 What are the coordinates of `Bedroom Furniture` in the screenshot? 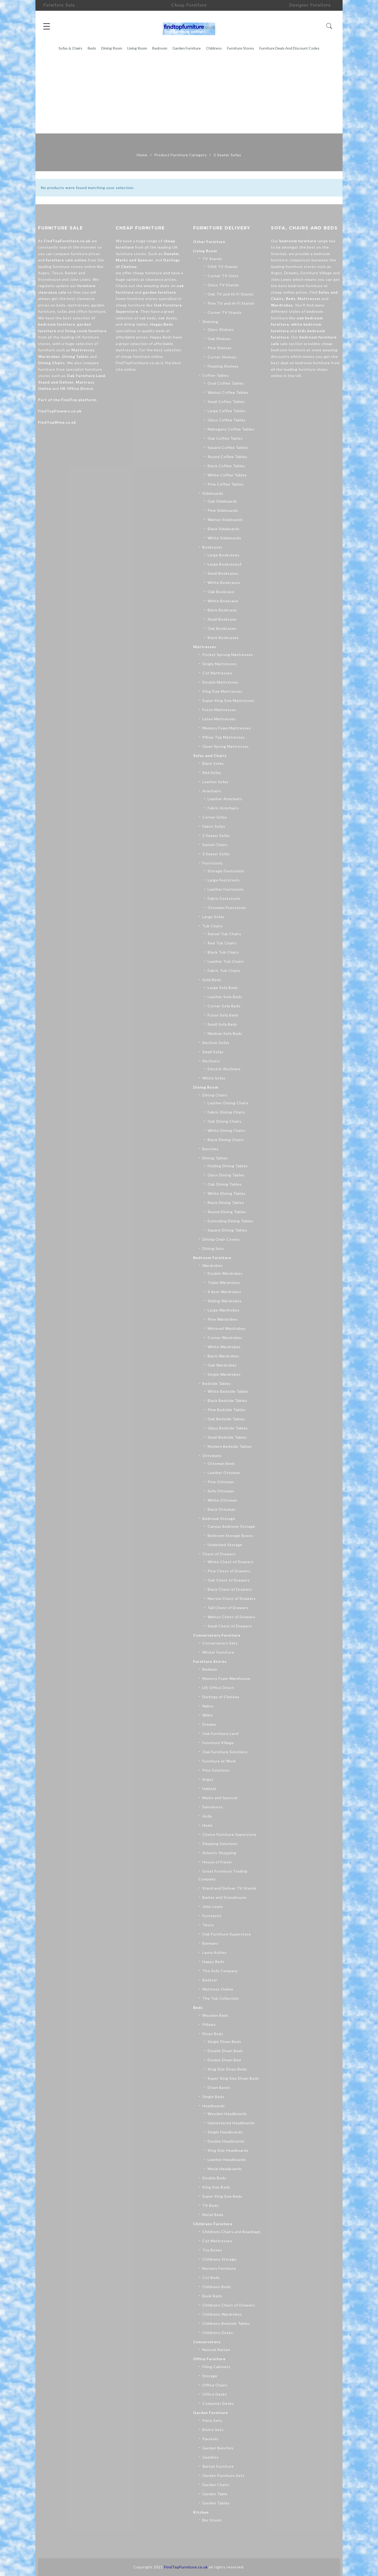 It's located at (212, 1257).